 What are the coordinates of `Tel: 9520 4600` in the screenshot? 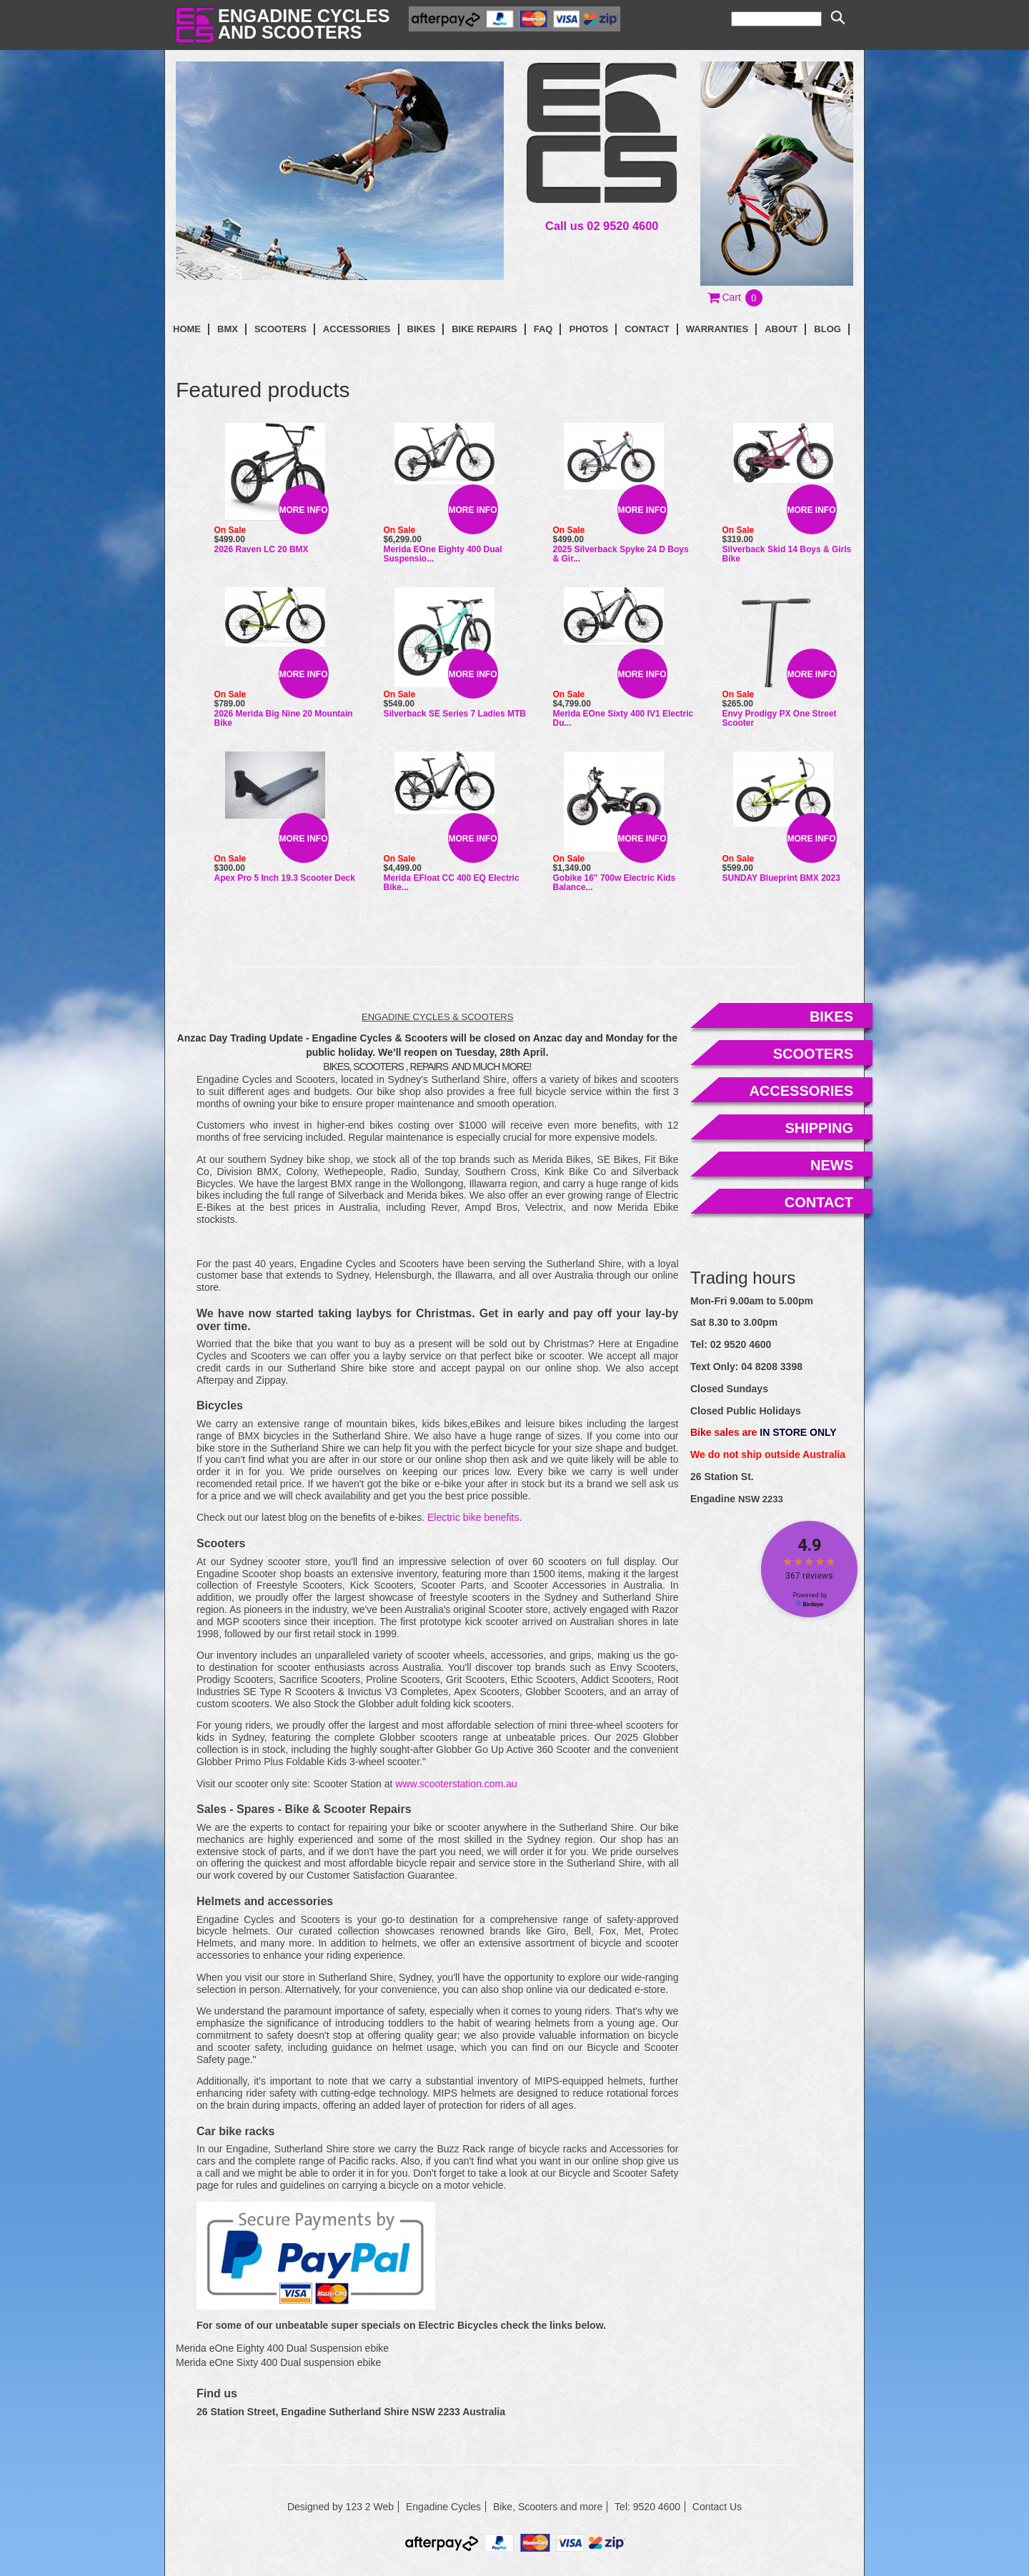 It's located at (647, 2506).